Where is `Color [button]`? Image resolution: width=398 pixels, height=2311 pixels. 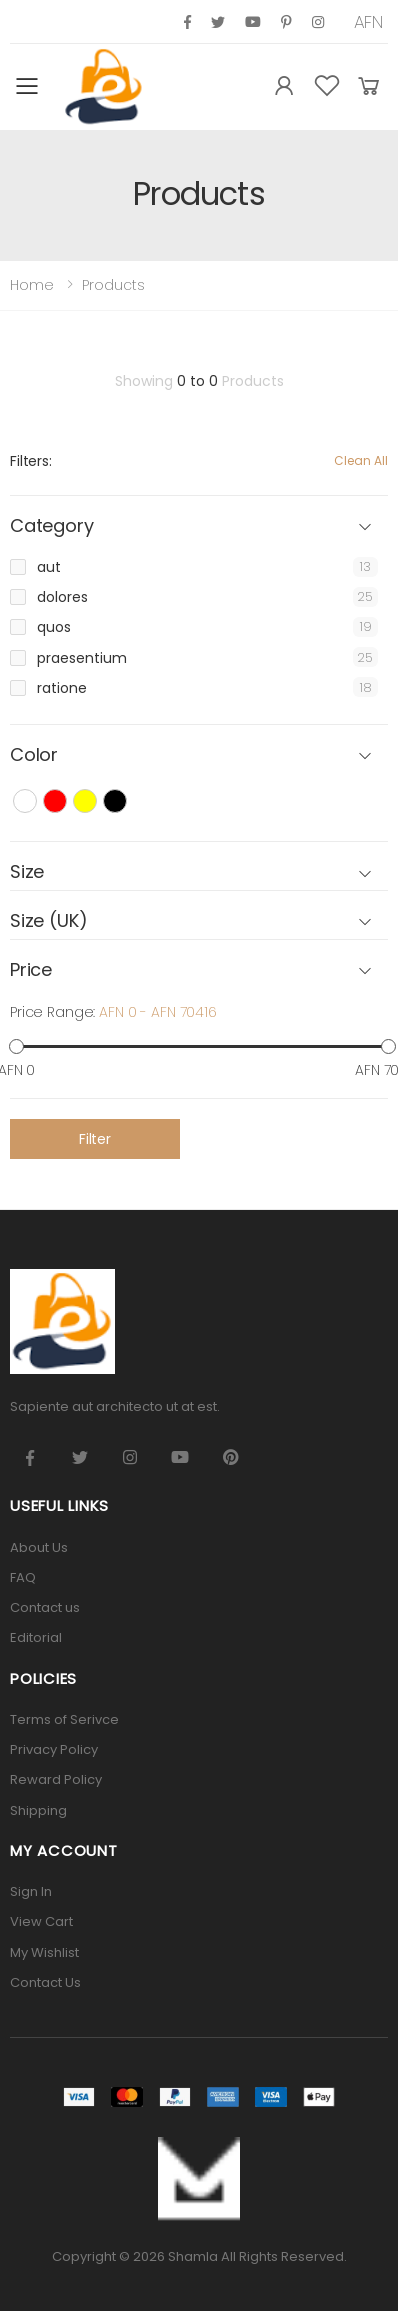 Color [button] is located at coordinates (34, 755).